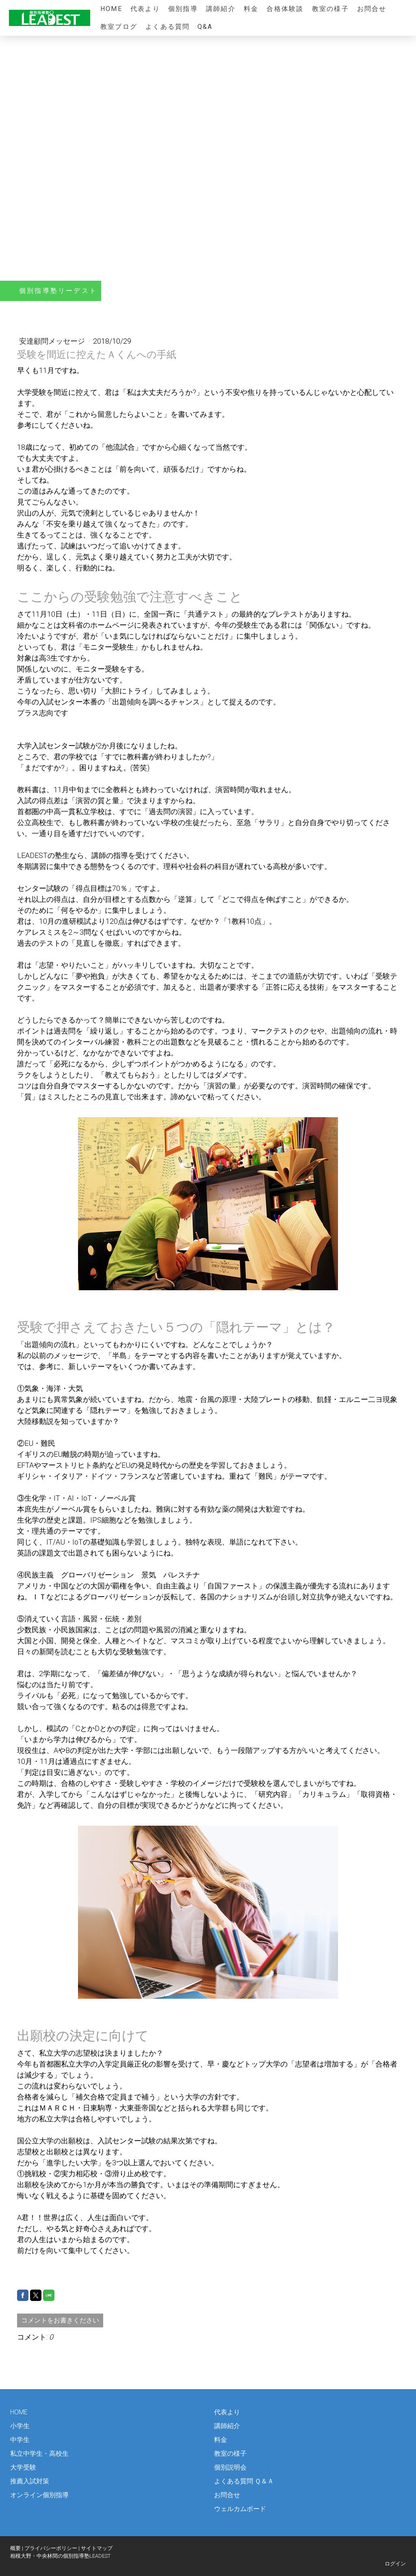 Image resolution: width=416 pixels, height=2576 pixels. I want to click on 概要, so click(15, 2548).